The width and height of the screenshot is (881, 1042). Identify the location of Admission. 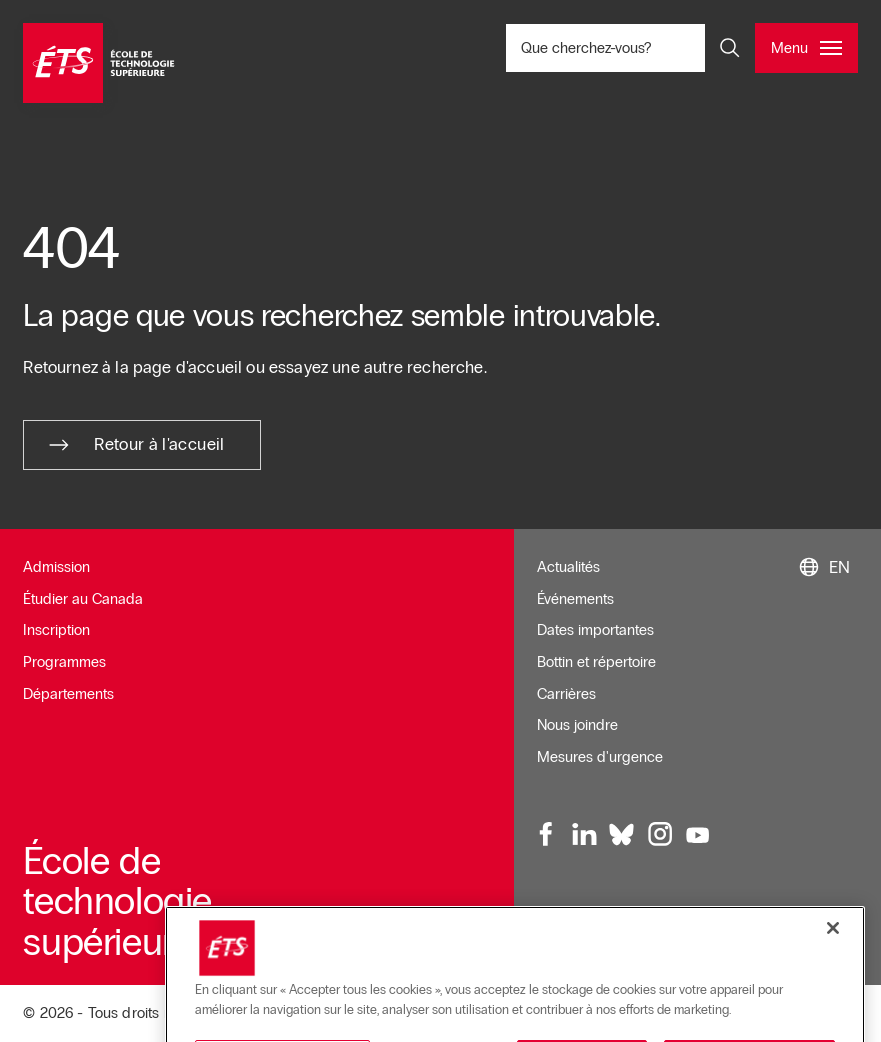
(56, 567).